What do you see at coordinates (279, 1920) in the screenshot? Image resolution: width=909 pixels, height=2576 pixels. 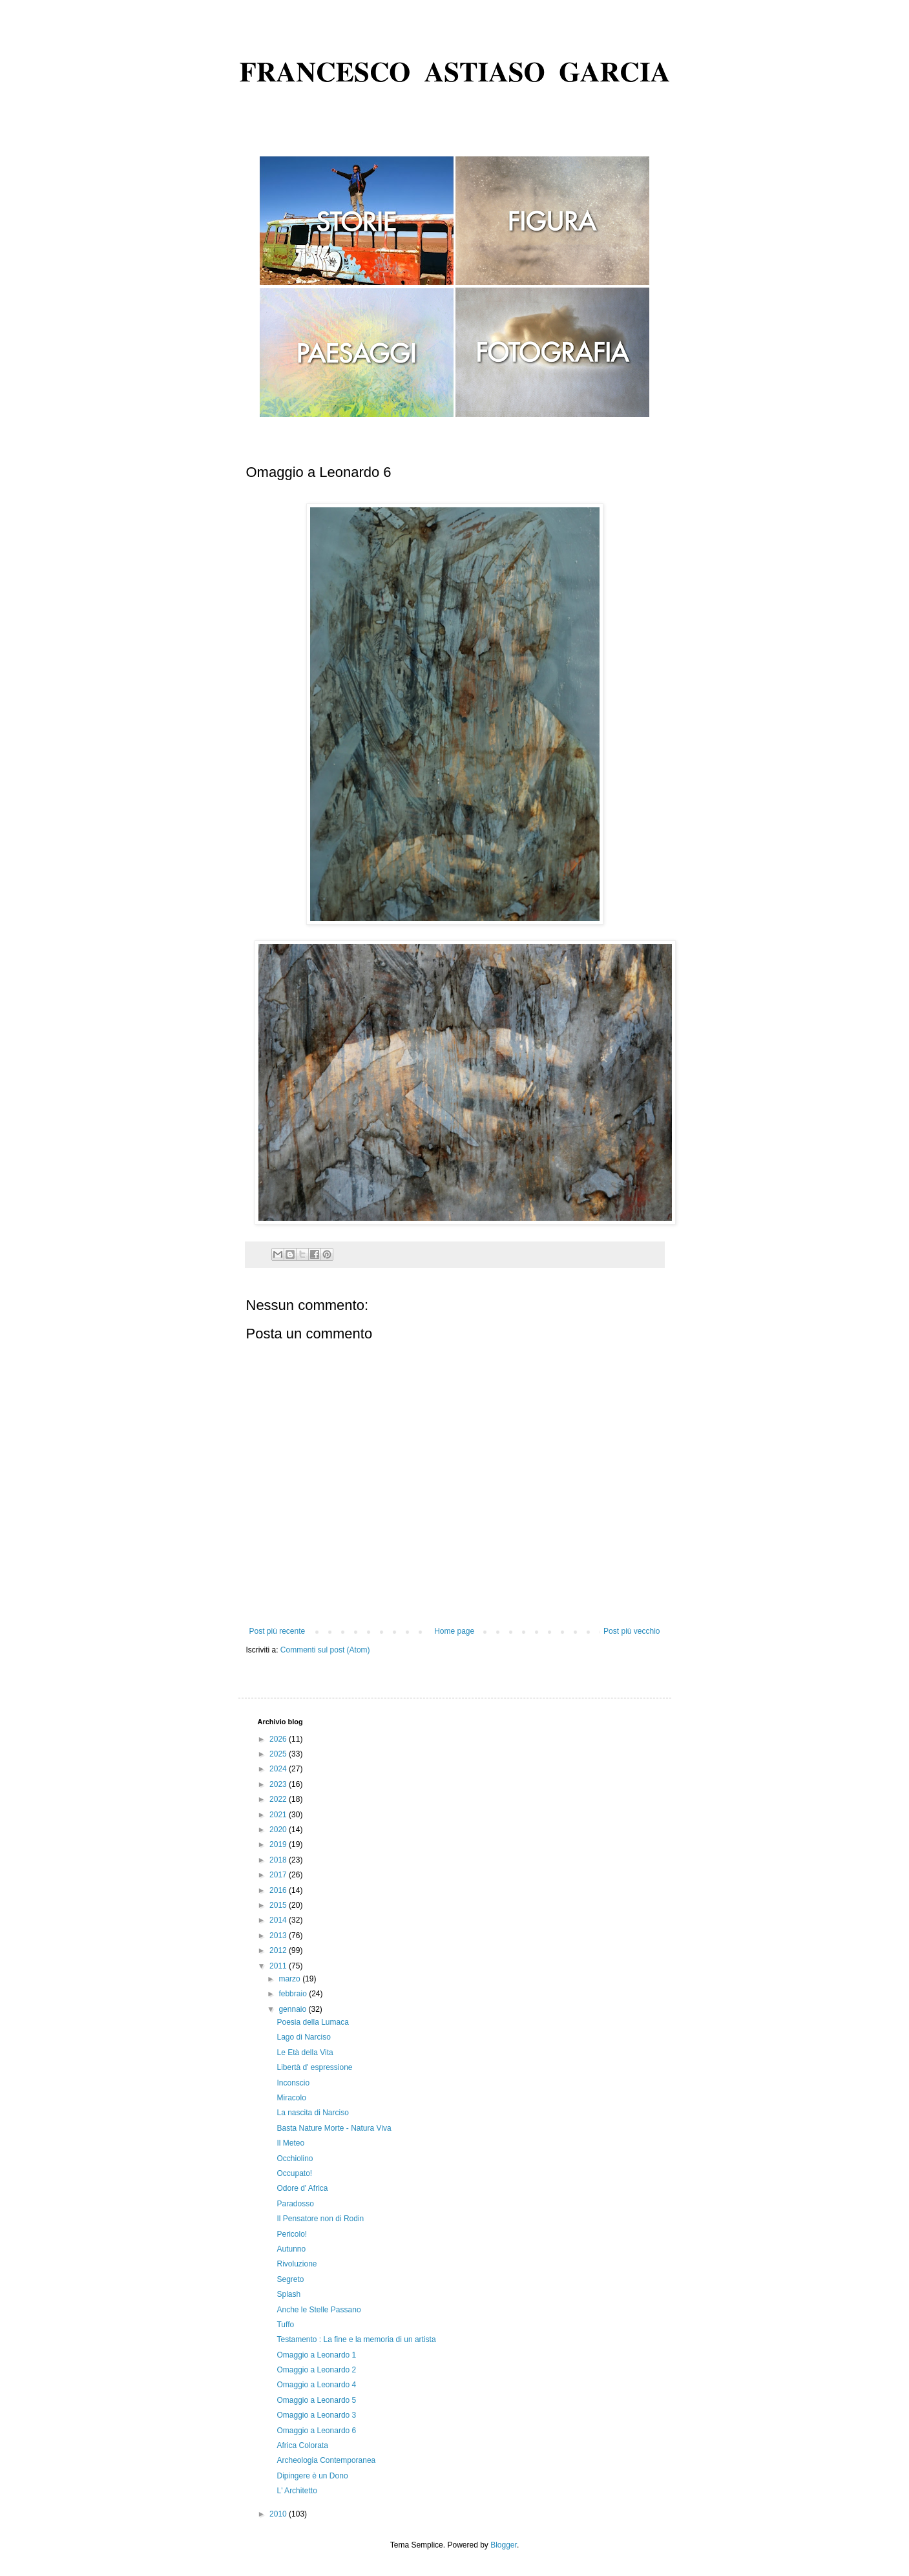 I see `2014` at bounding box center [279, 1920].